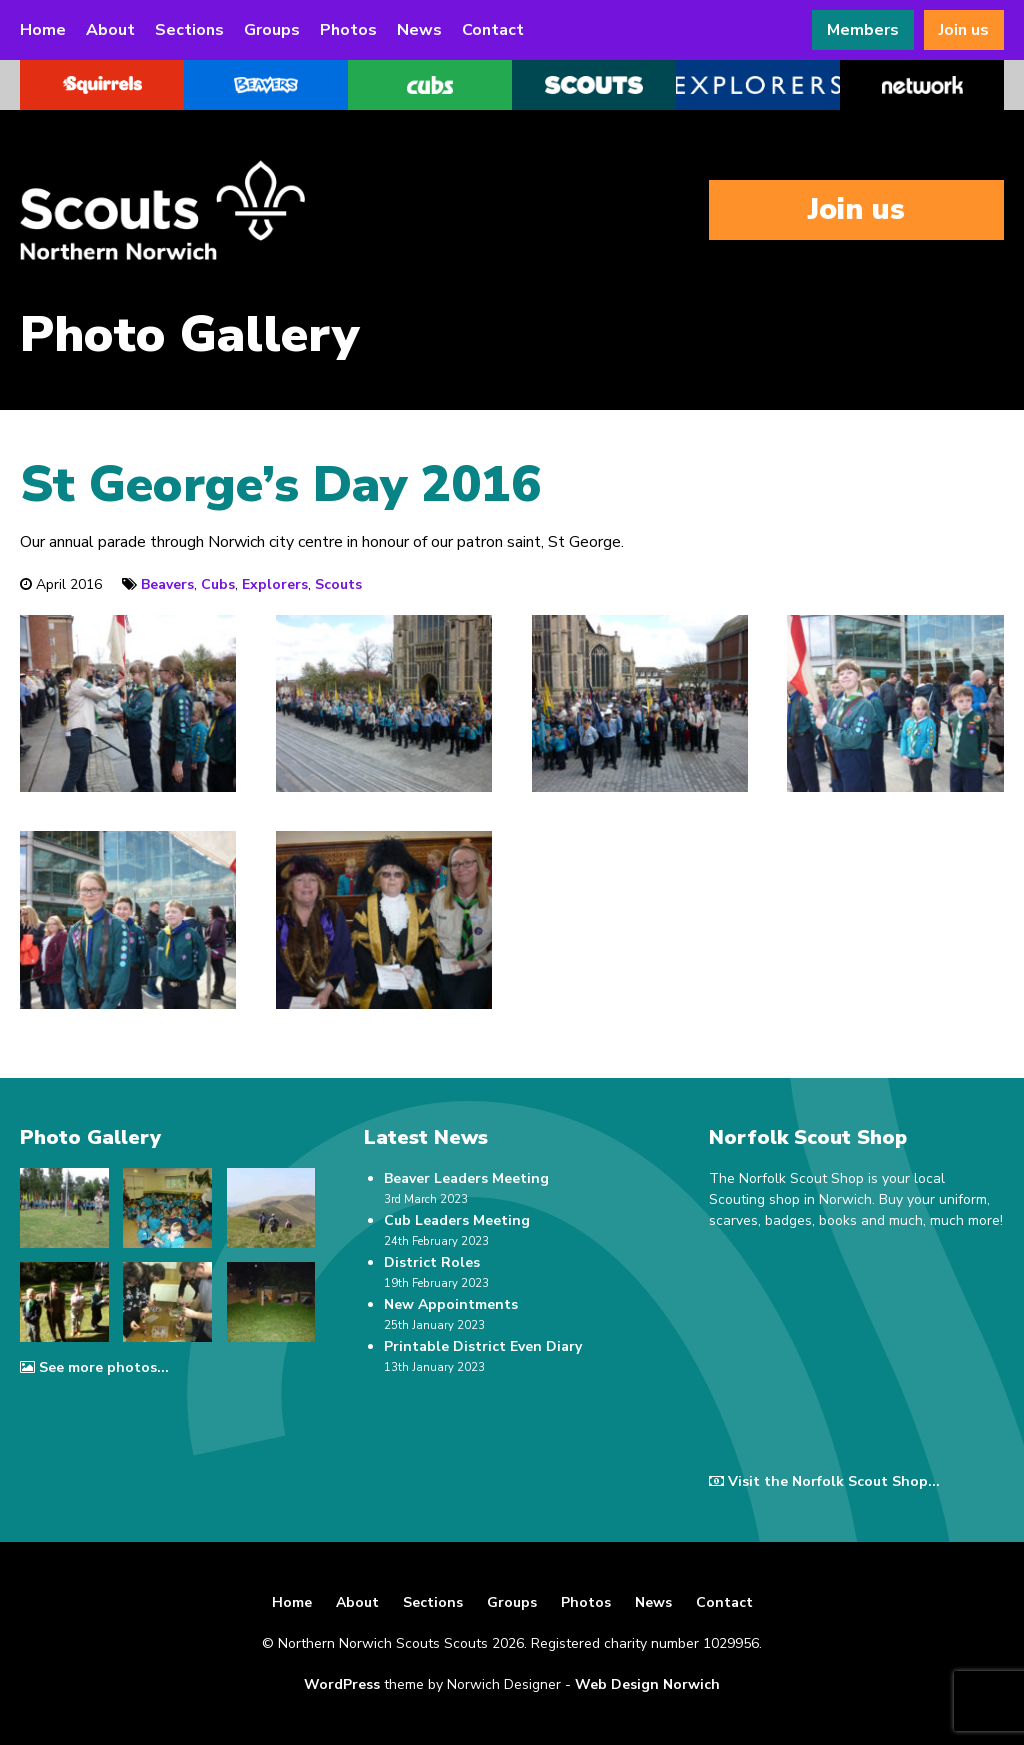  Describe the element at coordinates (483, 1346) in the screenshot. I see `Printable District Even Diary` at that location.